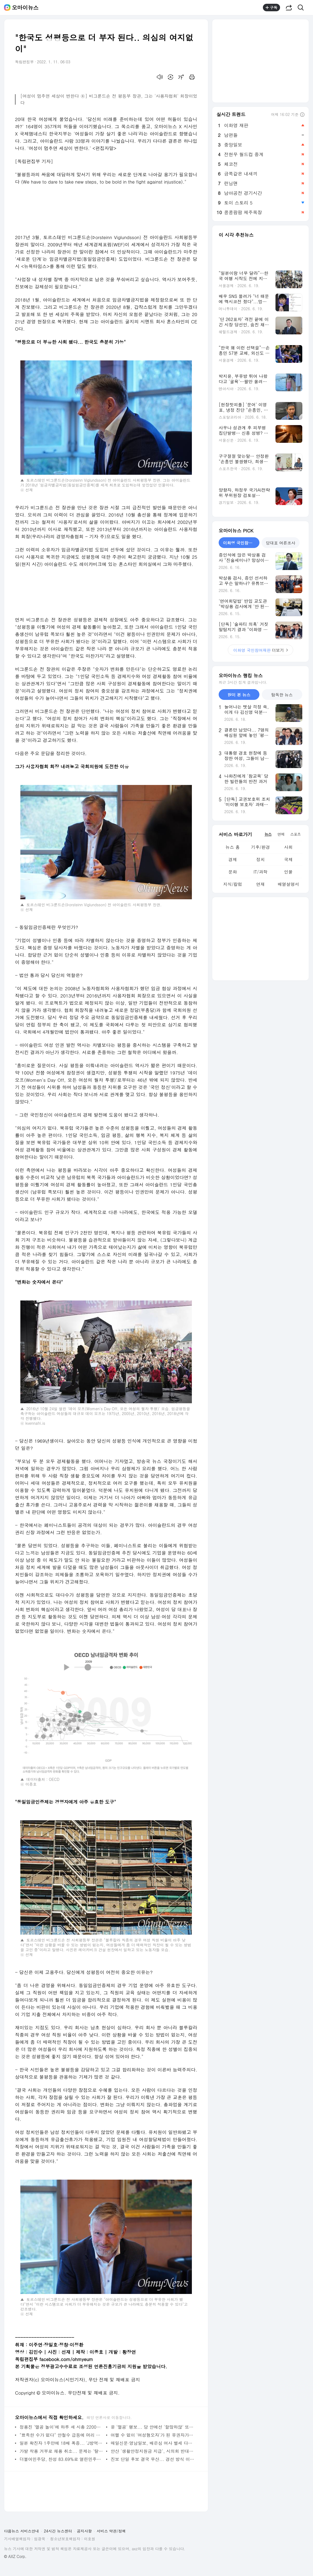 The image size is (313, 2576). Describe the element at coordinates (260, 872) in the screenshot. I see `IT/과학` at that location.